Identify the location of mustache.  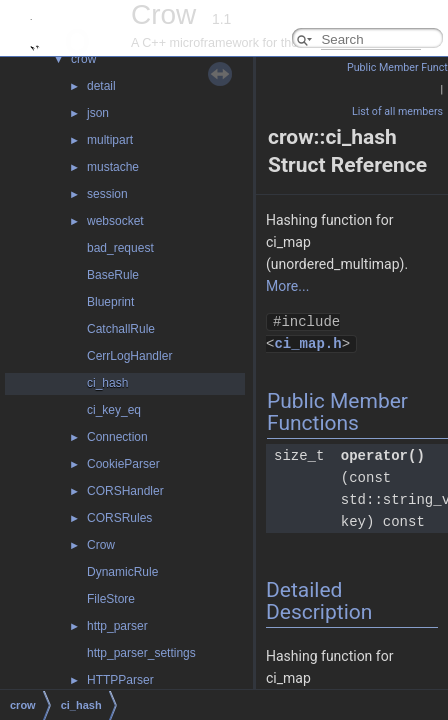
(113, 167).